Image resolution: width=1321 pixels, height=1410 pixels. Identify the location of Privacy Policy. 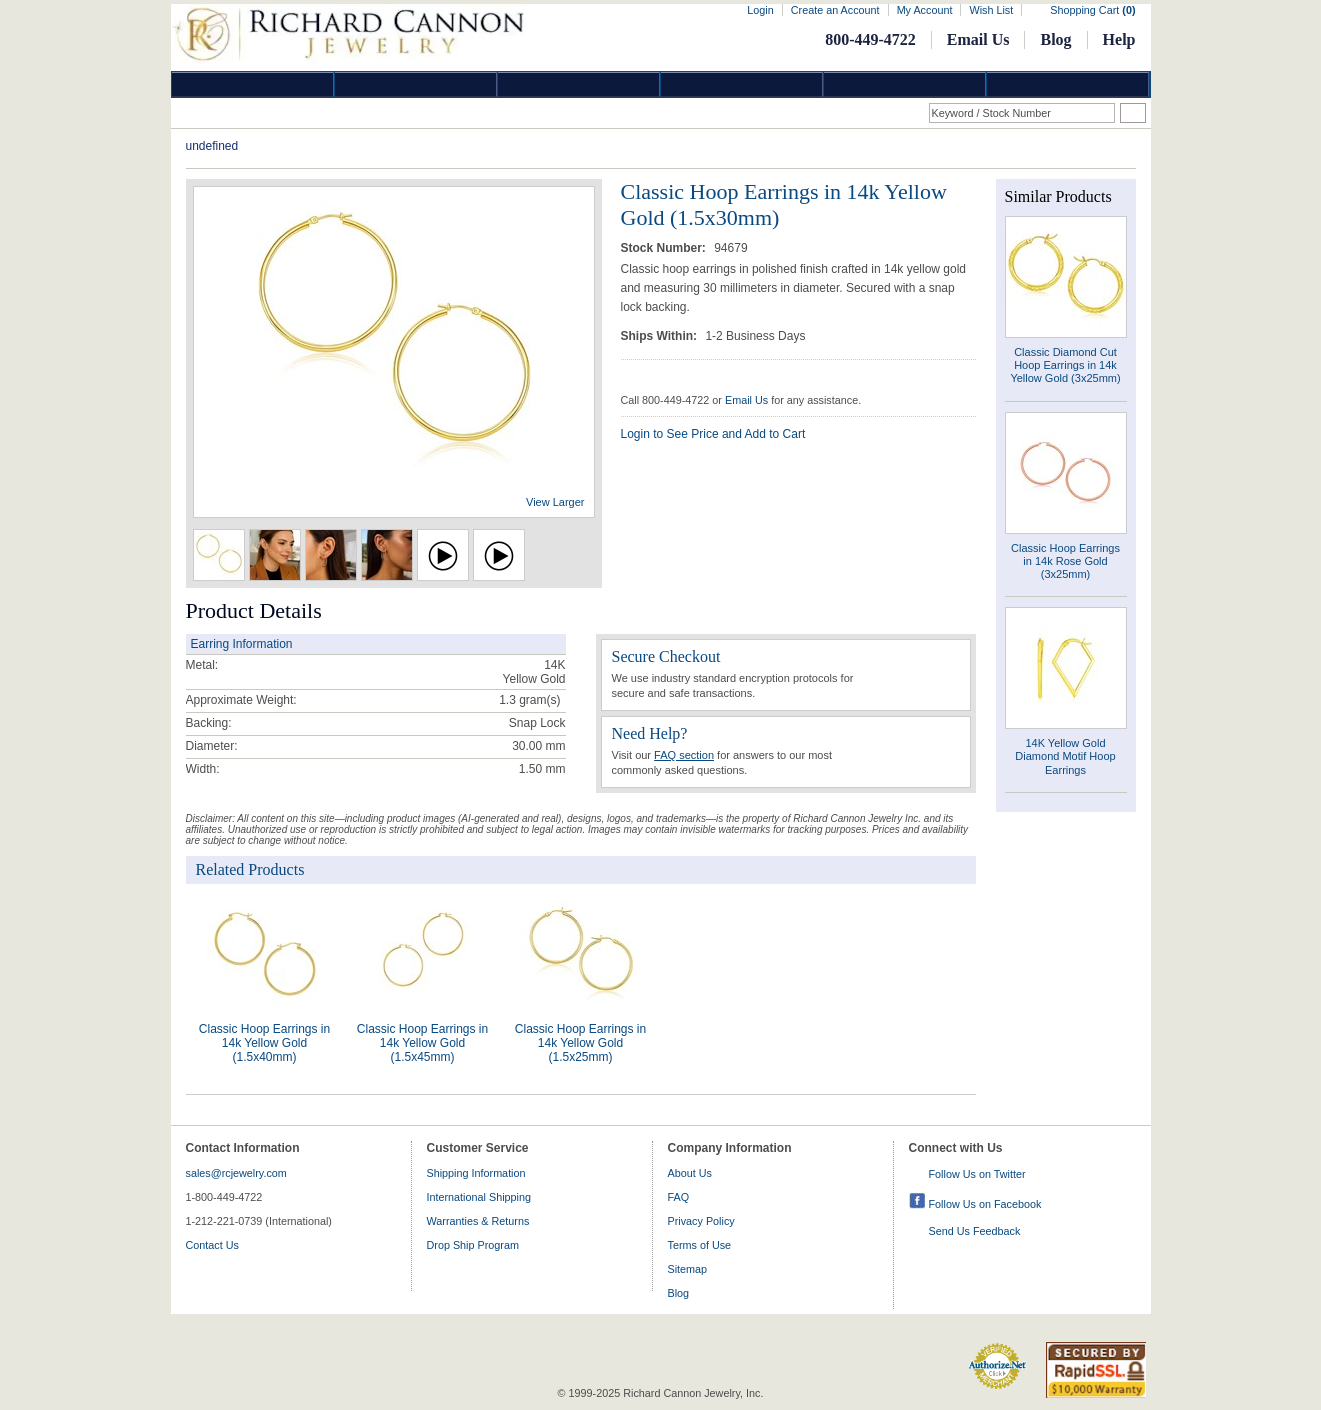
(701, 1221).